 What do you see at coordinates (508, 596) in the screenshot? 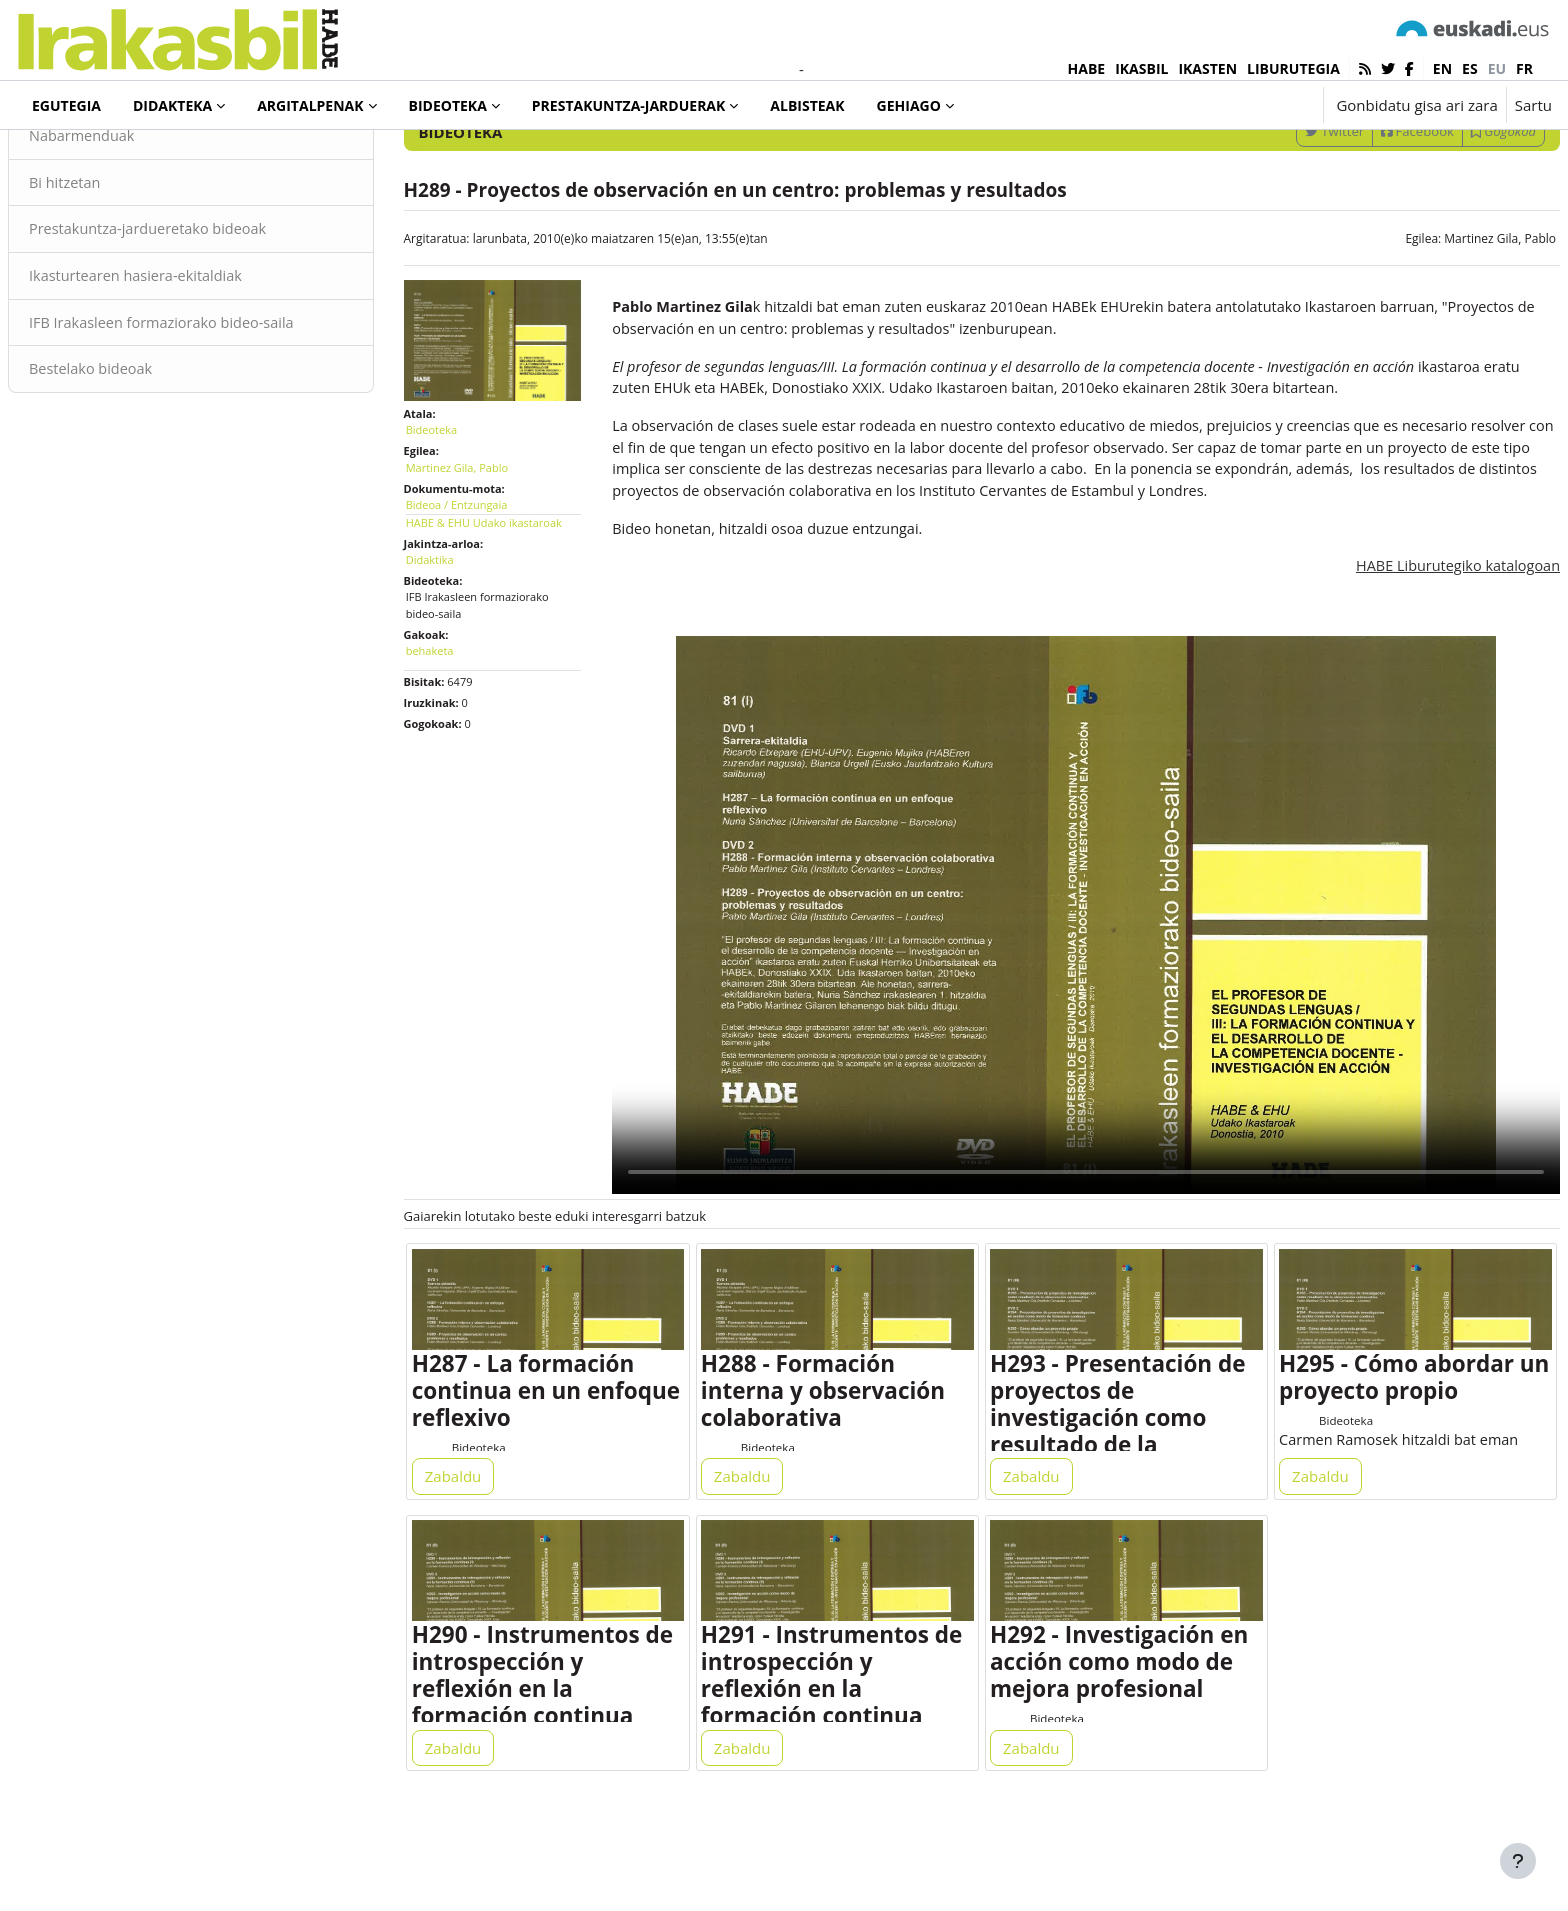
I see `HABE & EHU Udako ikastaroak` at bounding box center [508, 596].